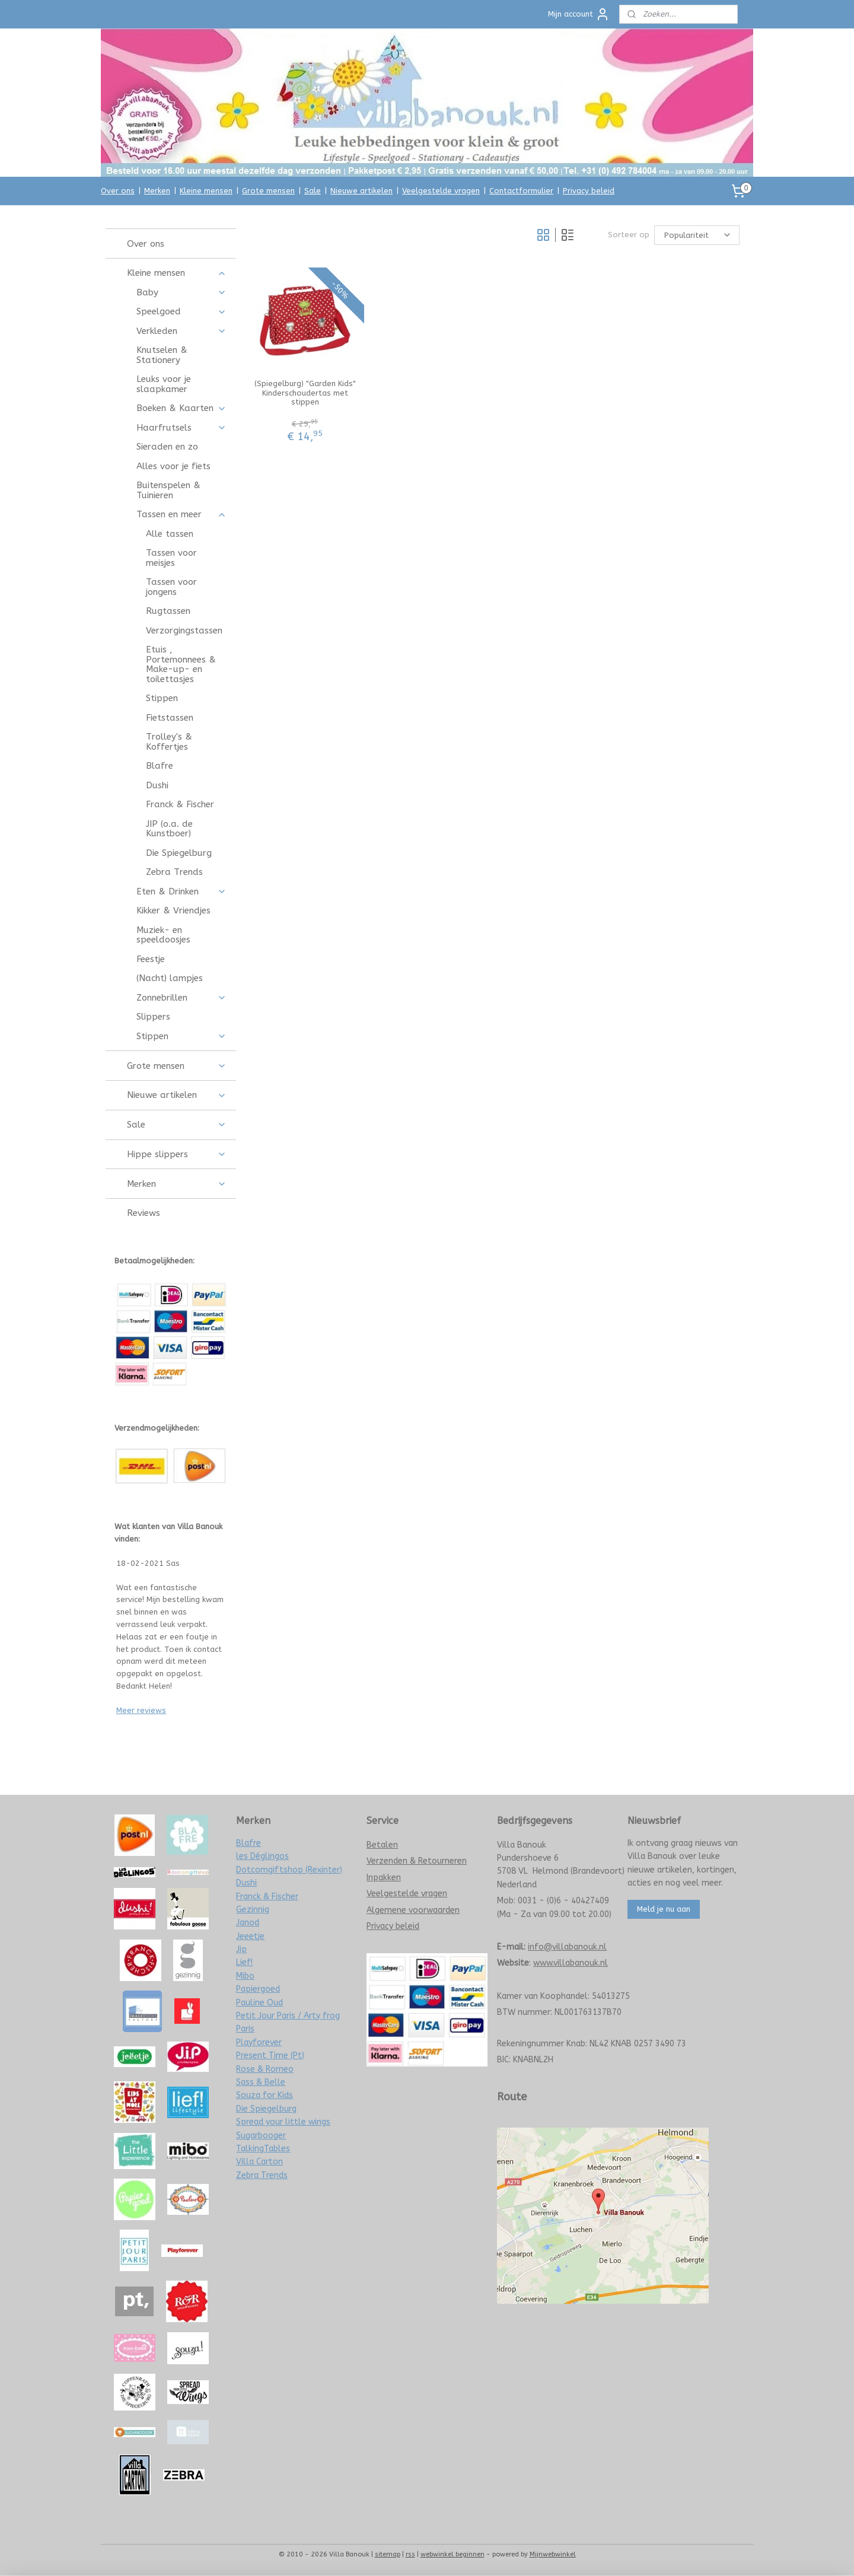 This screenshot has height=2576, width=854. What do you see at coordinates (384, 1878) in the screenshot?
I see `Inpakken` at bounding box center [384, 1878].